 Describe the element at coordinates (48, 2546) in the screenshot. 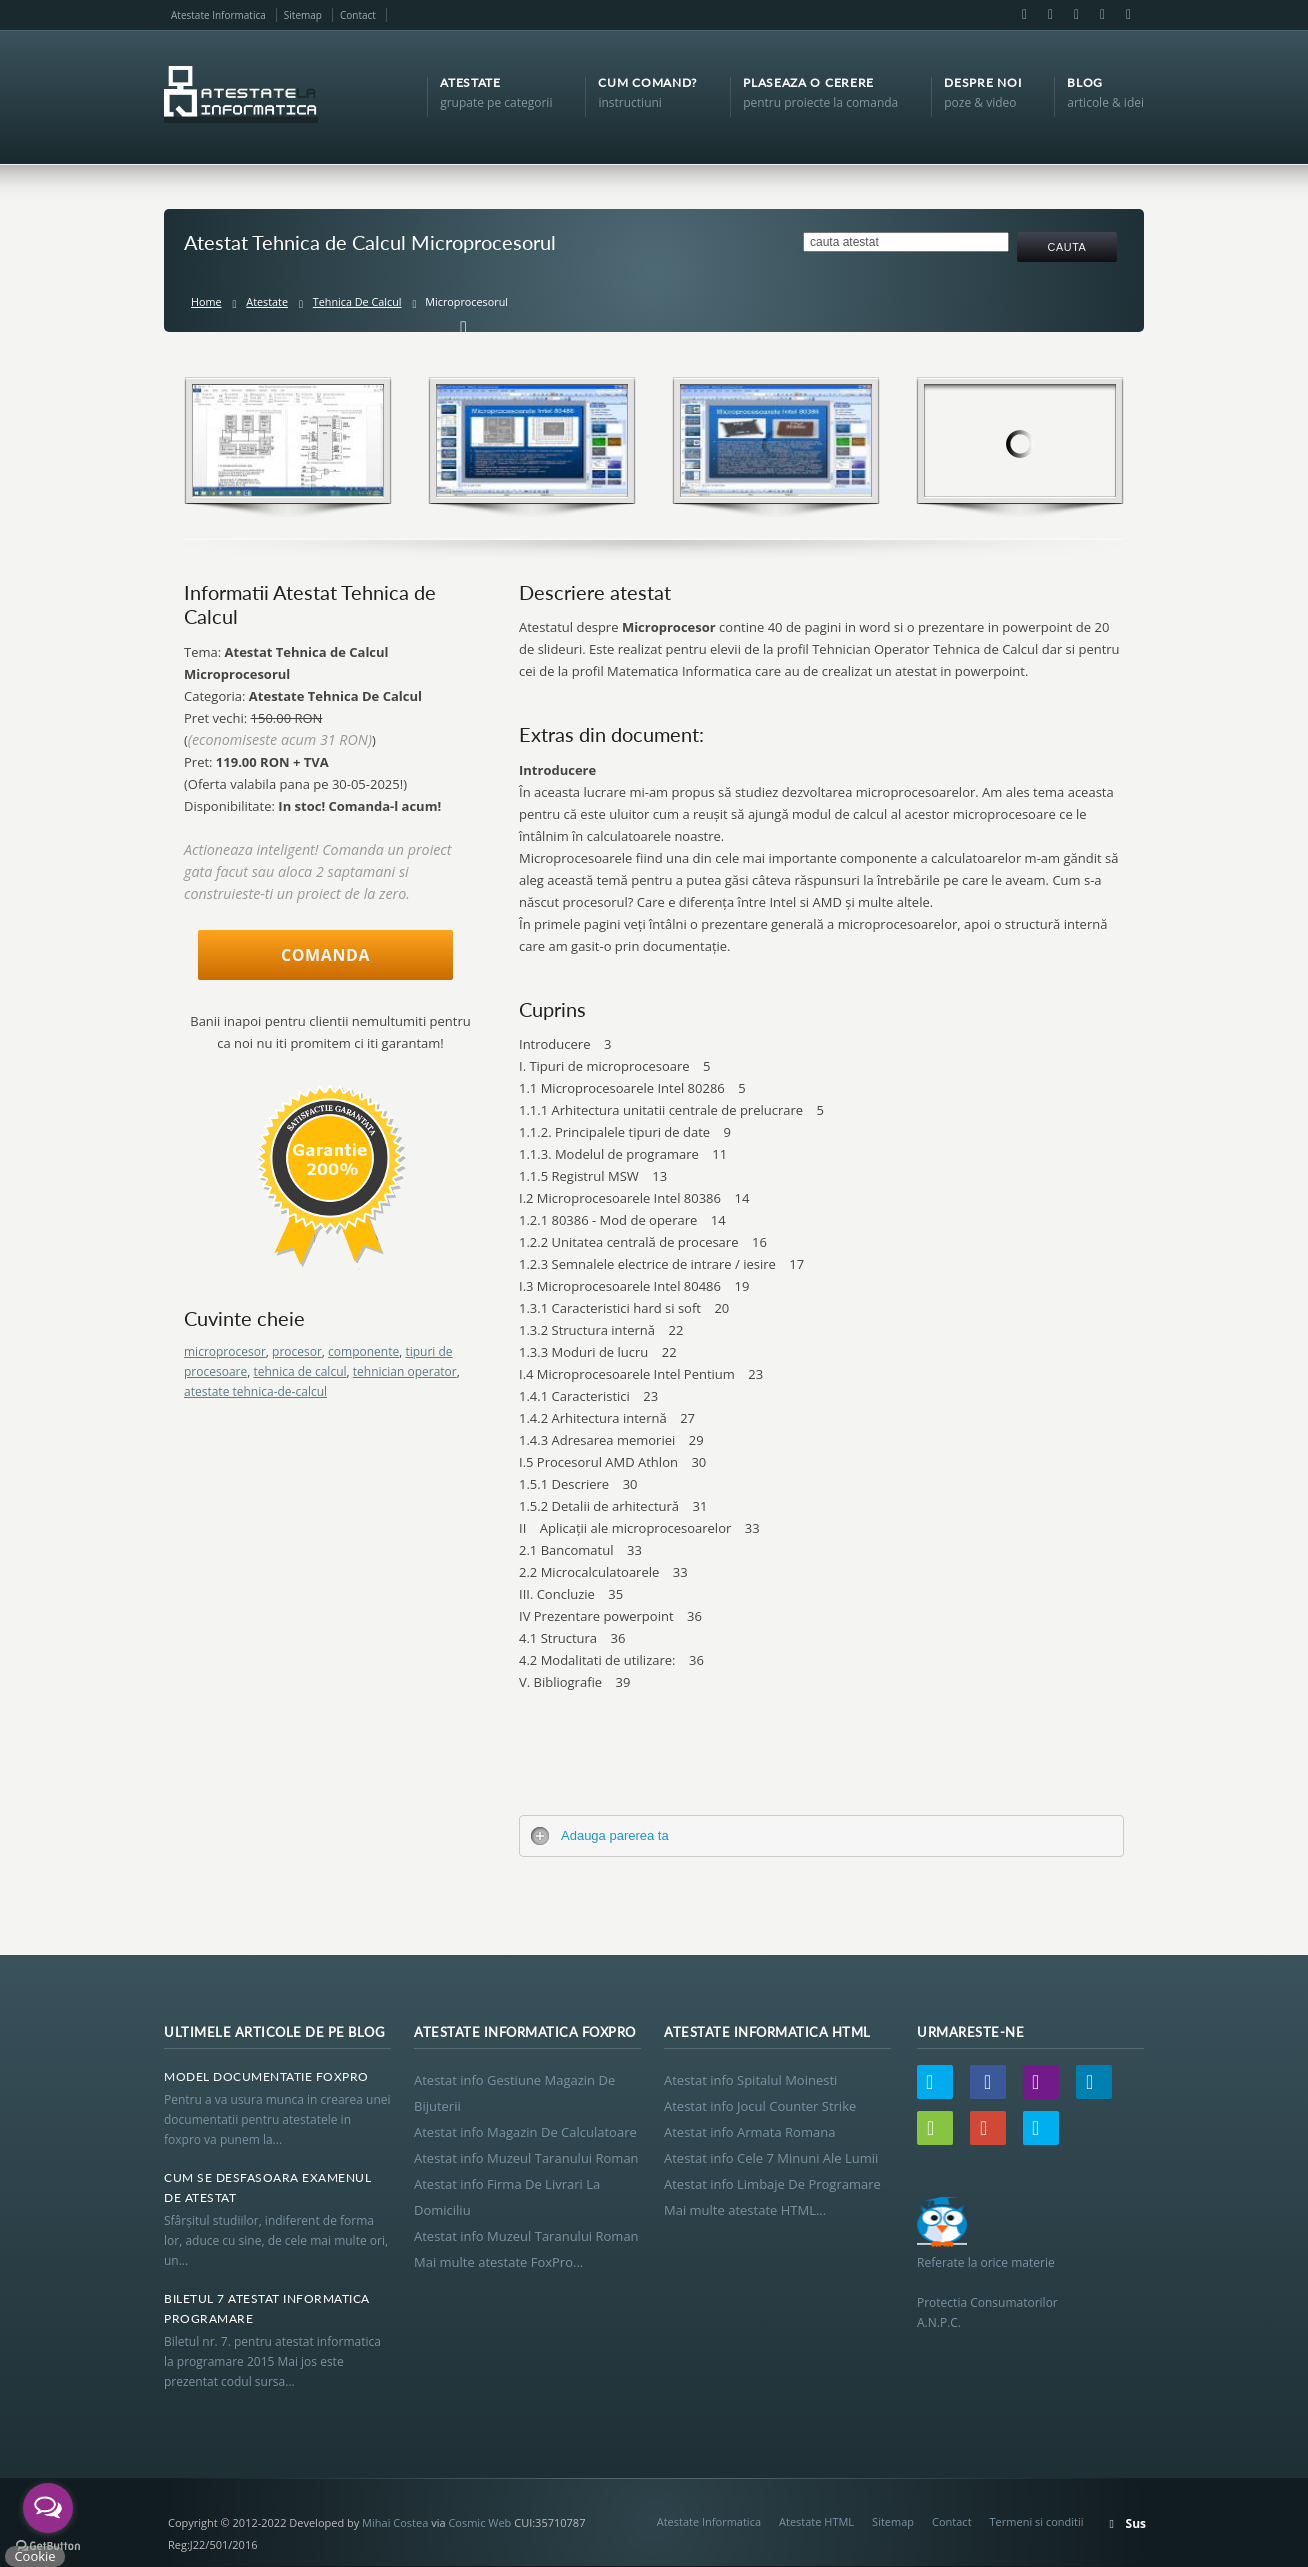

I see `[Go to GetButton.io website]` at that location.